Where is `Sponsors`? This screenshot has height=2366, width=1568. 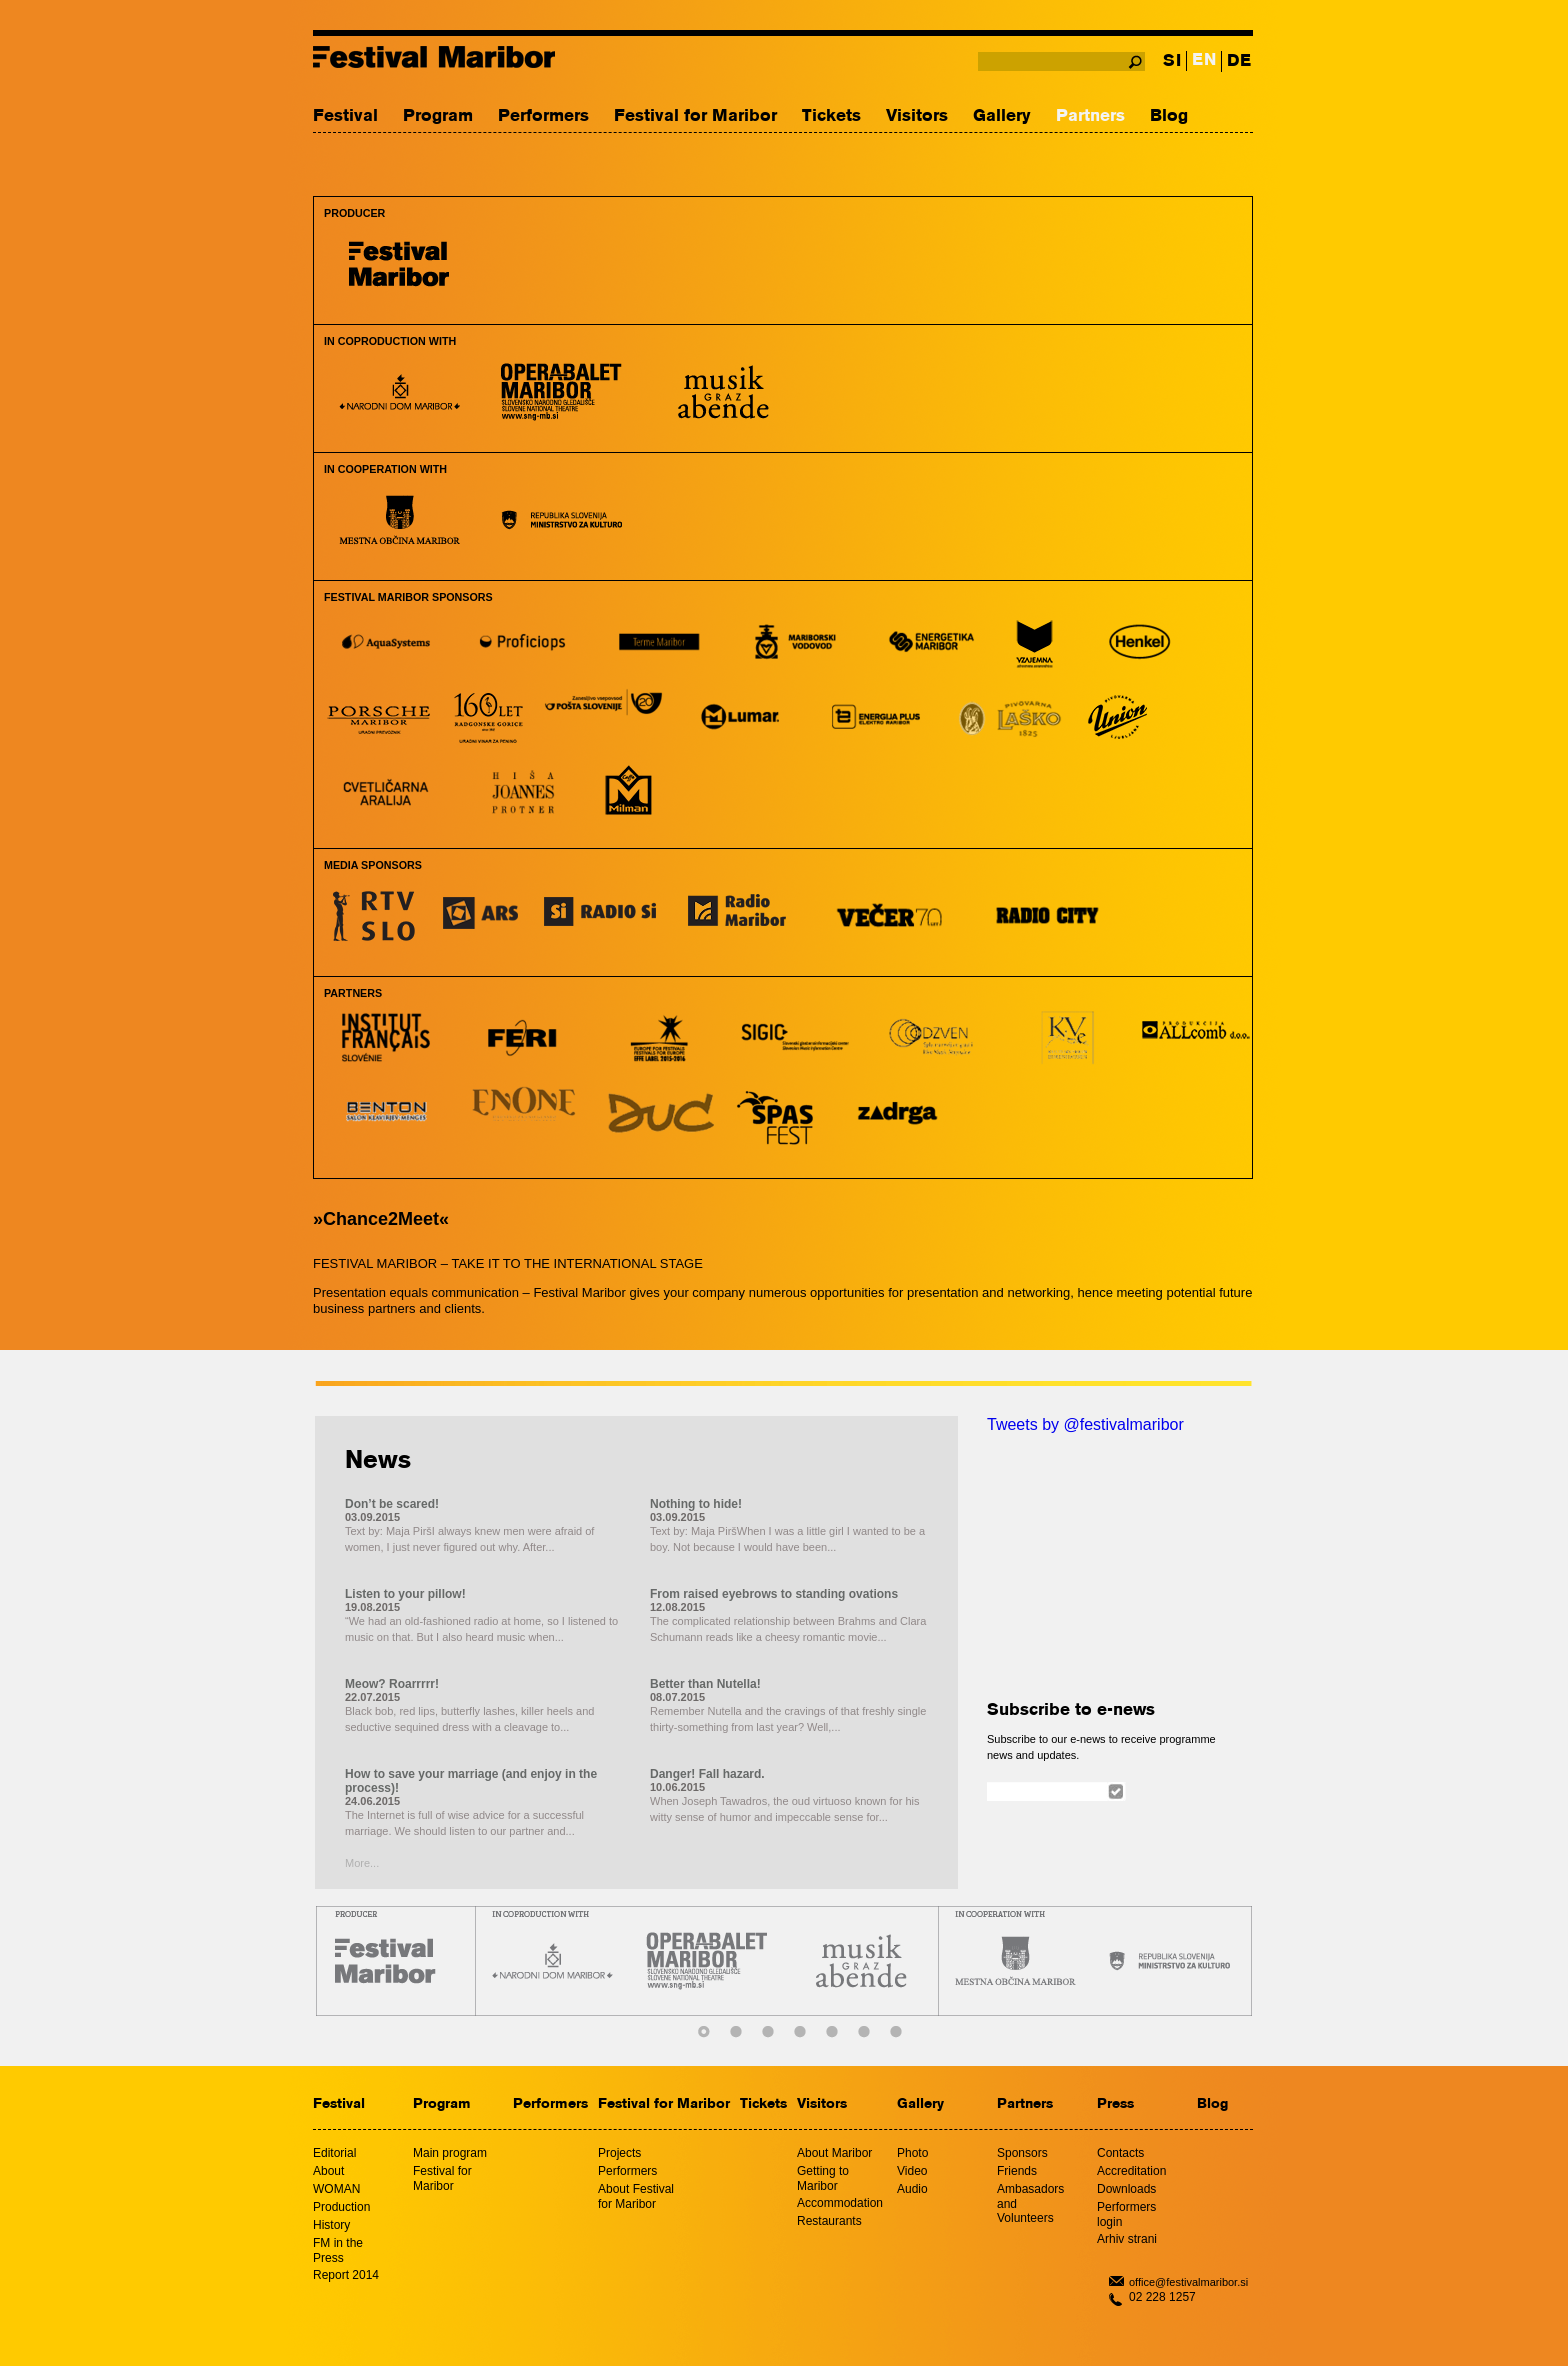 Sponsors is located at coordinates (1022, 2153).